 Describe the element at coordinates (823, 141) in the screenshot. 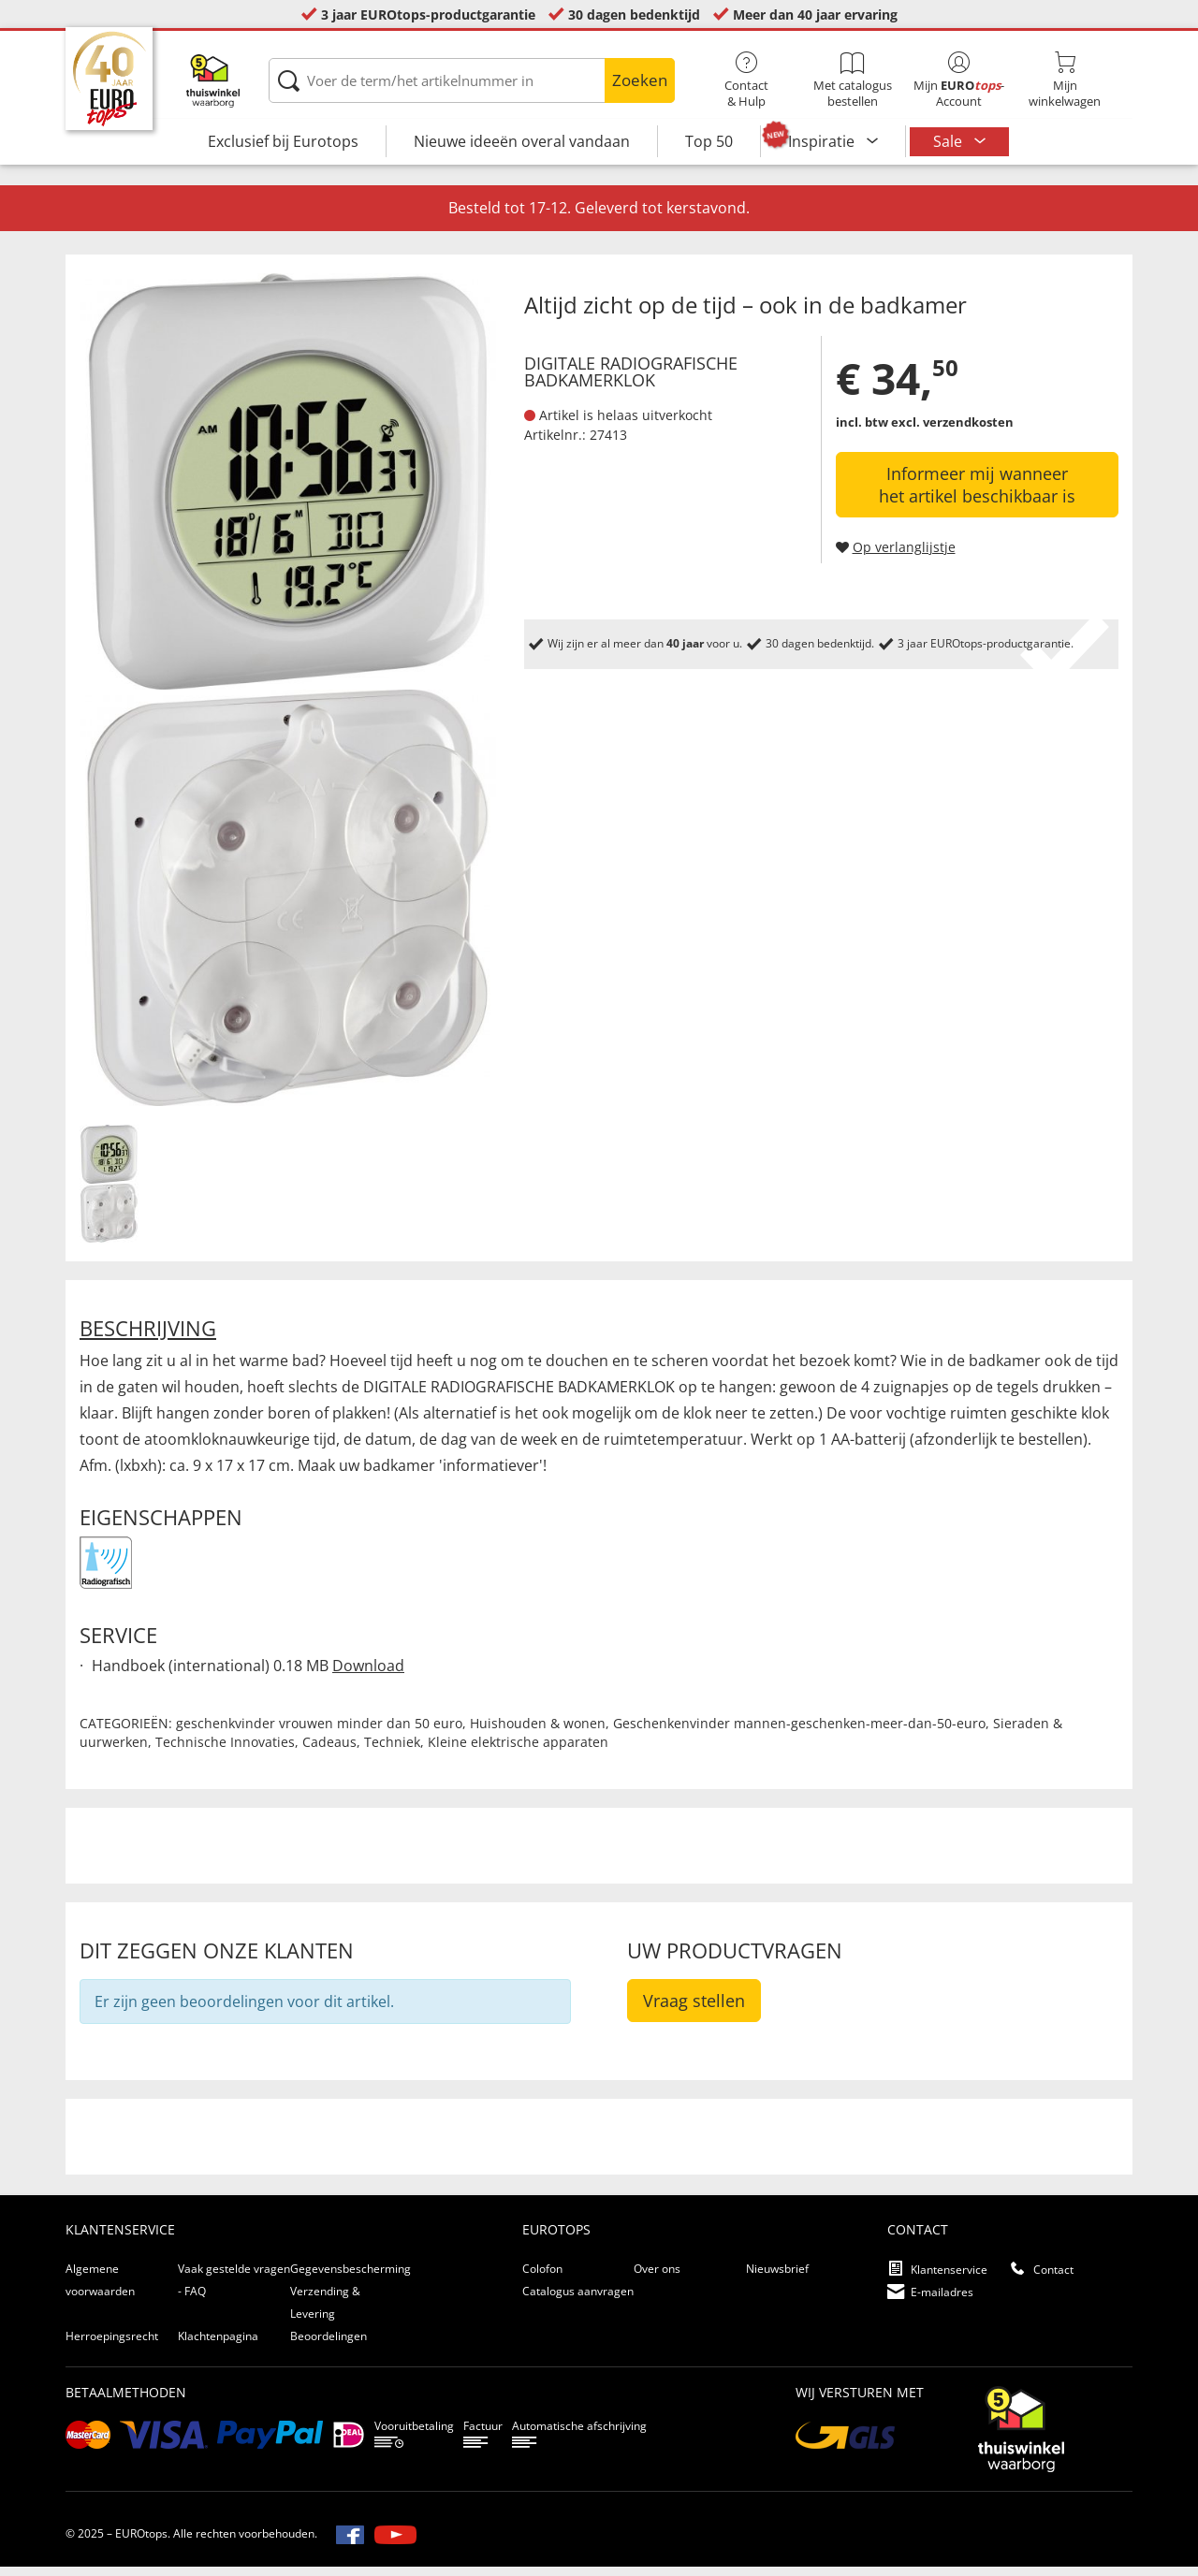

I see `Inspiratie` at that location.